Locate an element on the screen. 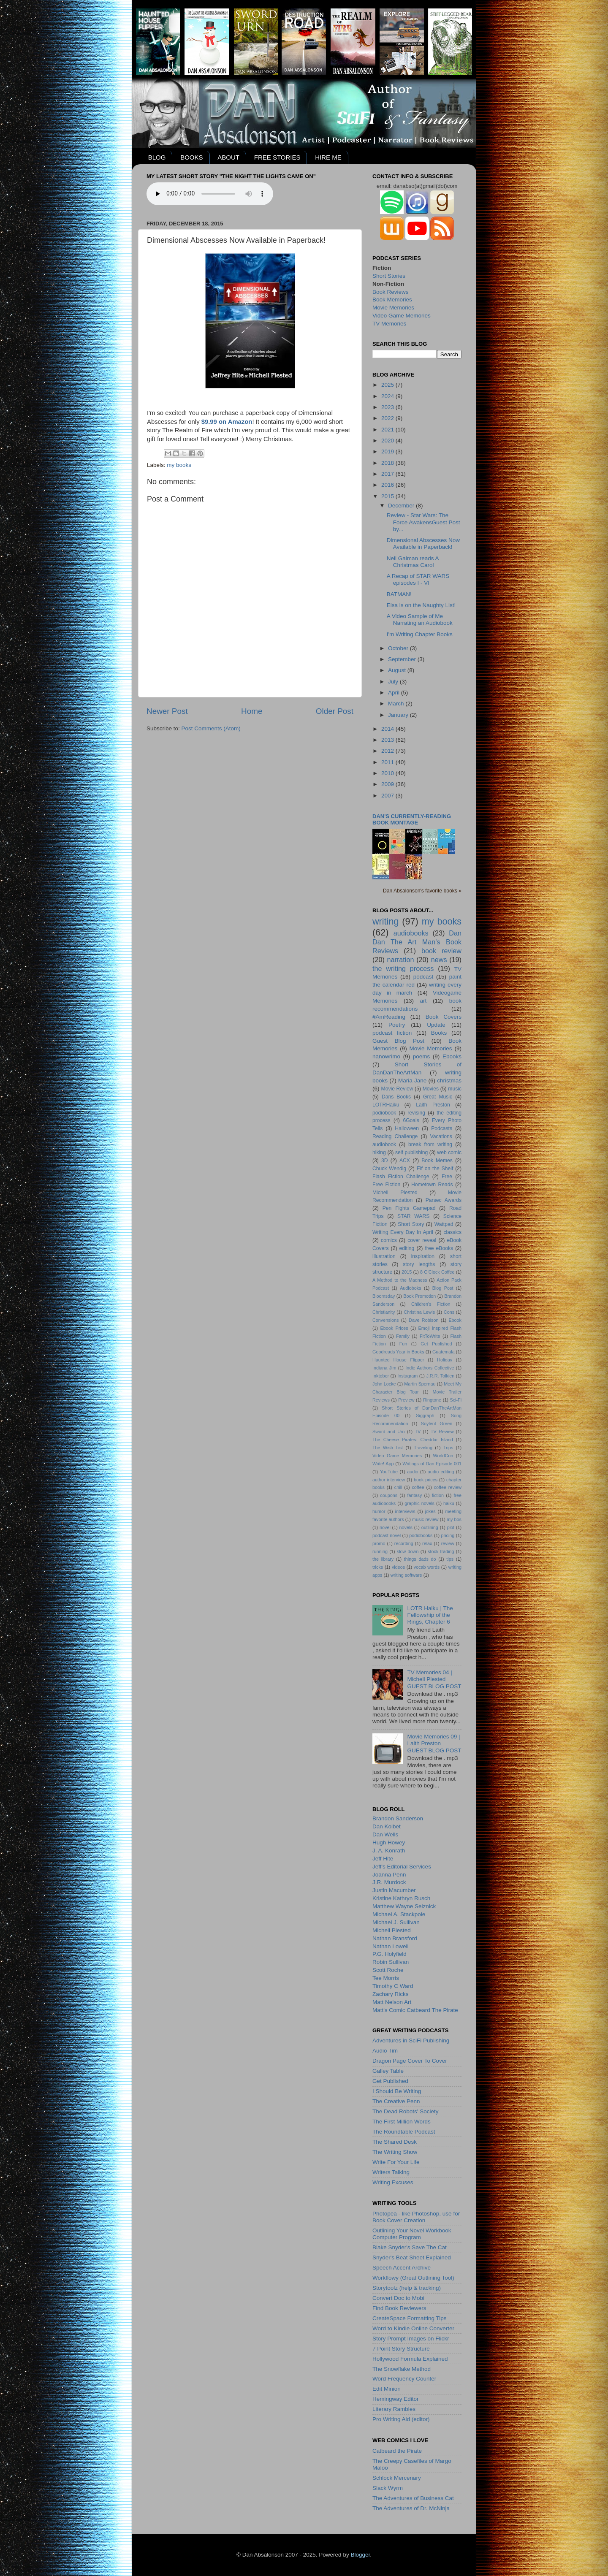 The image size is (608, 2576). pricing is located at coordinates (448, 1535).